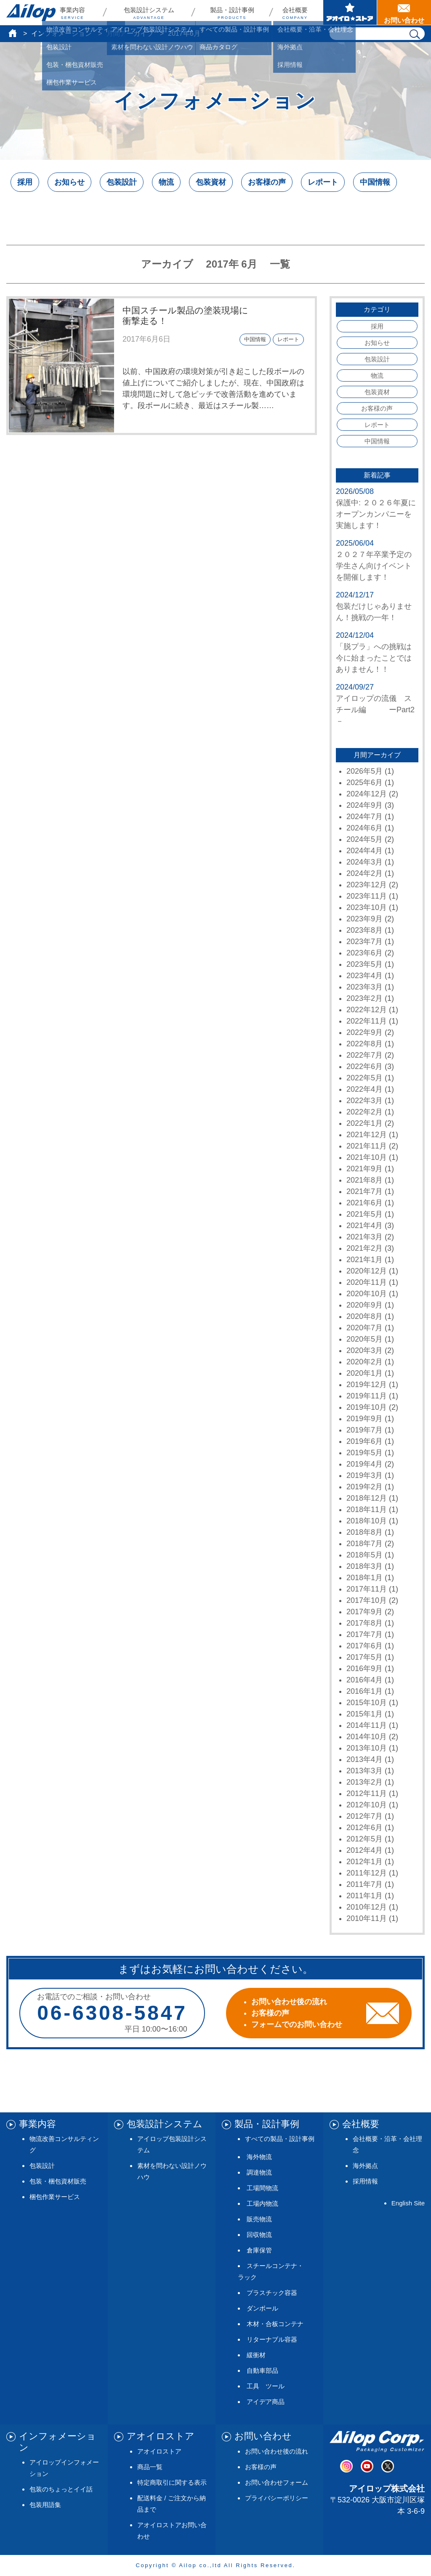 Image resolution: width=431 pixels, height=2576 pixels. Describe the element at coordinates (276, 2482) in the screenshot. I see `お問い合わせフォーム` at that location.